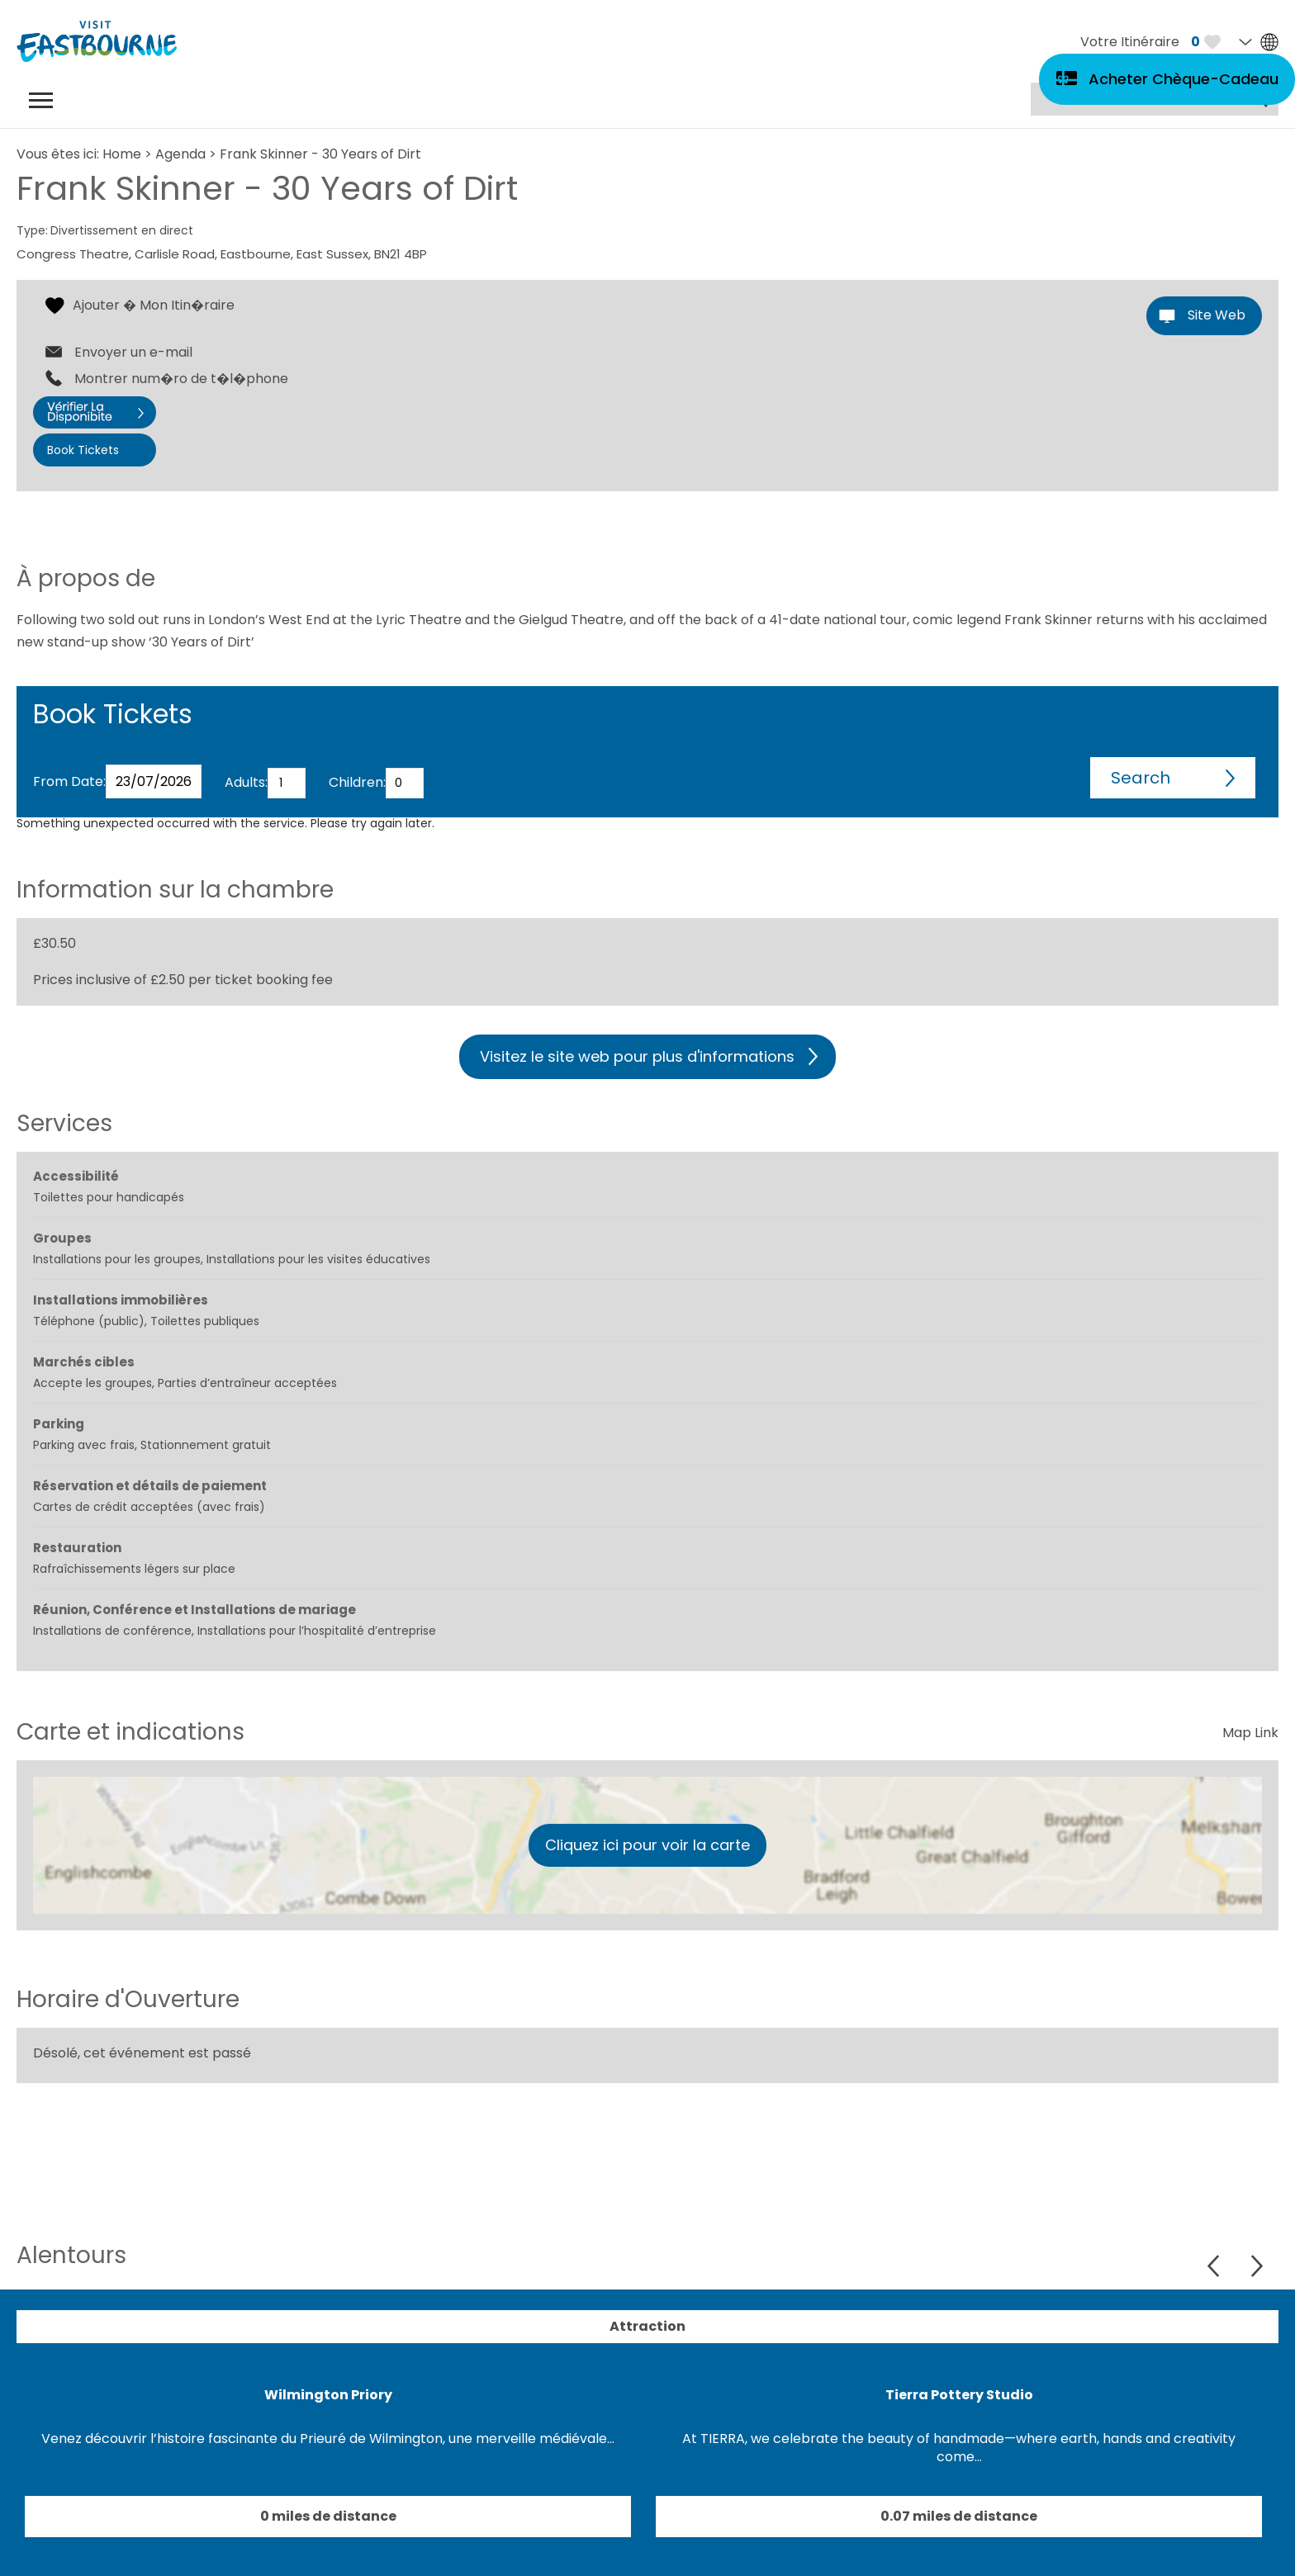 This screenshot has width=1295, height=2576. What do you see at coordinates (959, 2394) in the screenshot?
I see `Tierra Pottery Studio` at bounding box center [959, 2394].